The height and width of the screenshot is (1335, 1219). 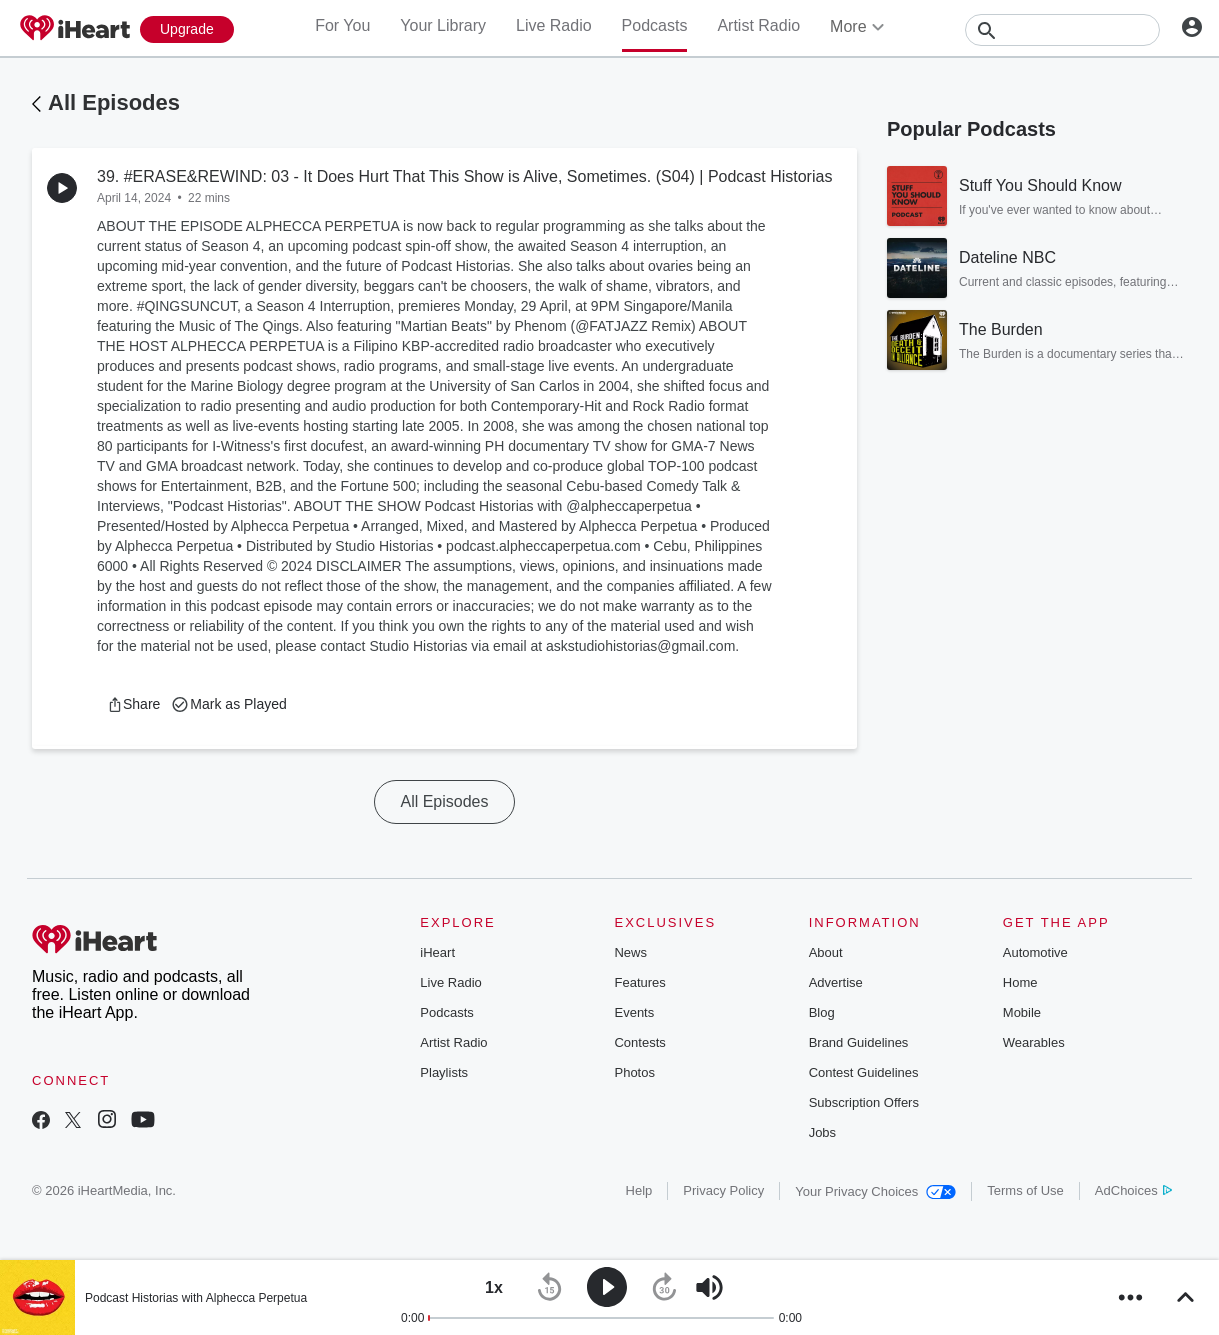 What do you see at coordinates (655, 25) in the screenshot?
I see `Podcasts` at bounding box center [655, 25].